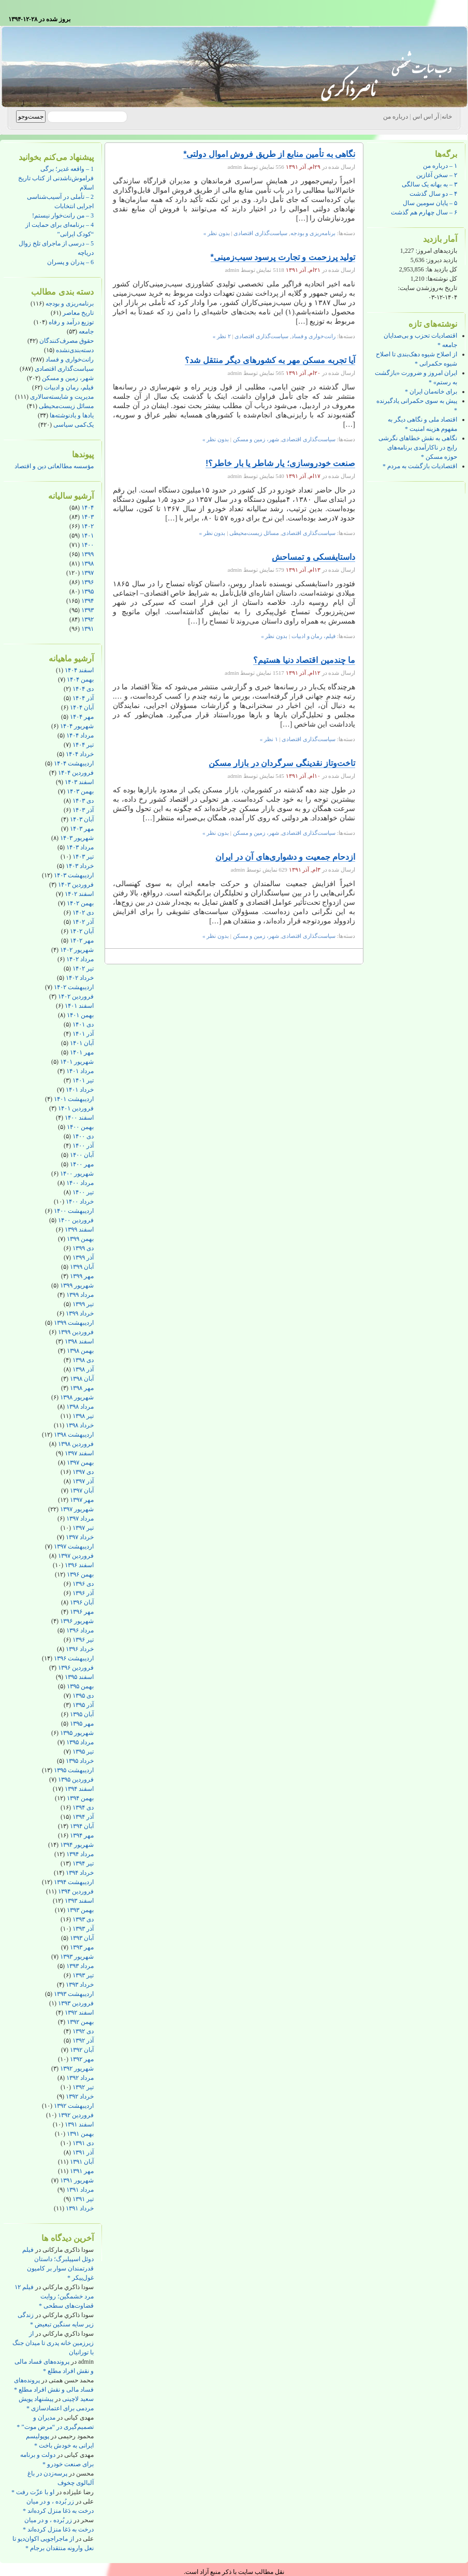 The image size is (468, 2576). I want to click on تیر ۱۳۹۳, so click(83, 1975).